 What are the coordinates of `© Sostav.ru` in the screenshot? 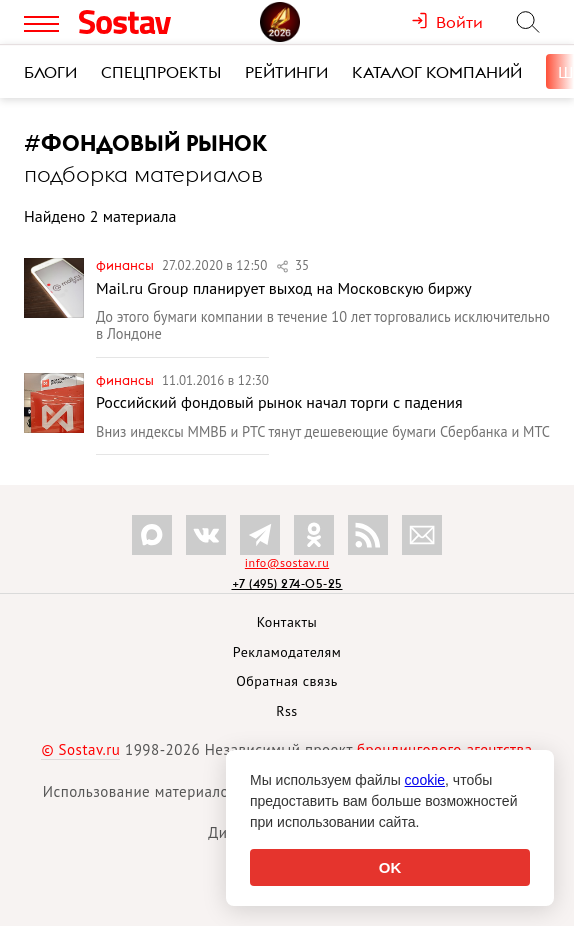 It's located at (80, 749).